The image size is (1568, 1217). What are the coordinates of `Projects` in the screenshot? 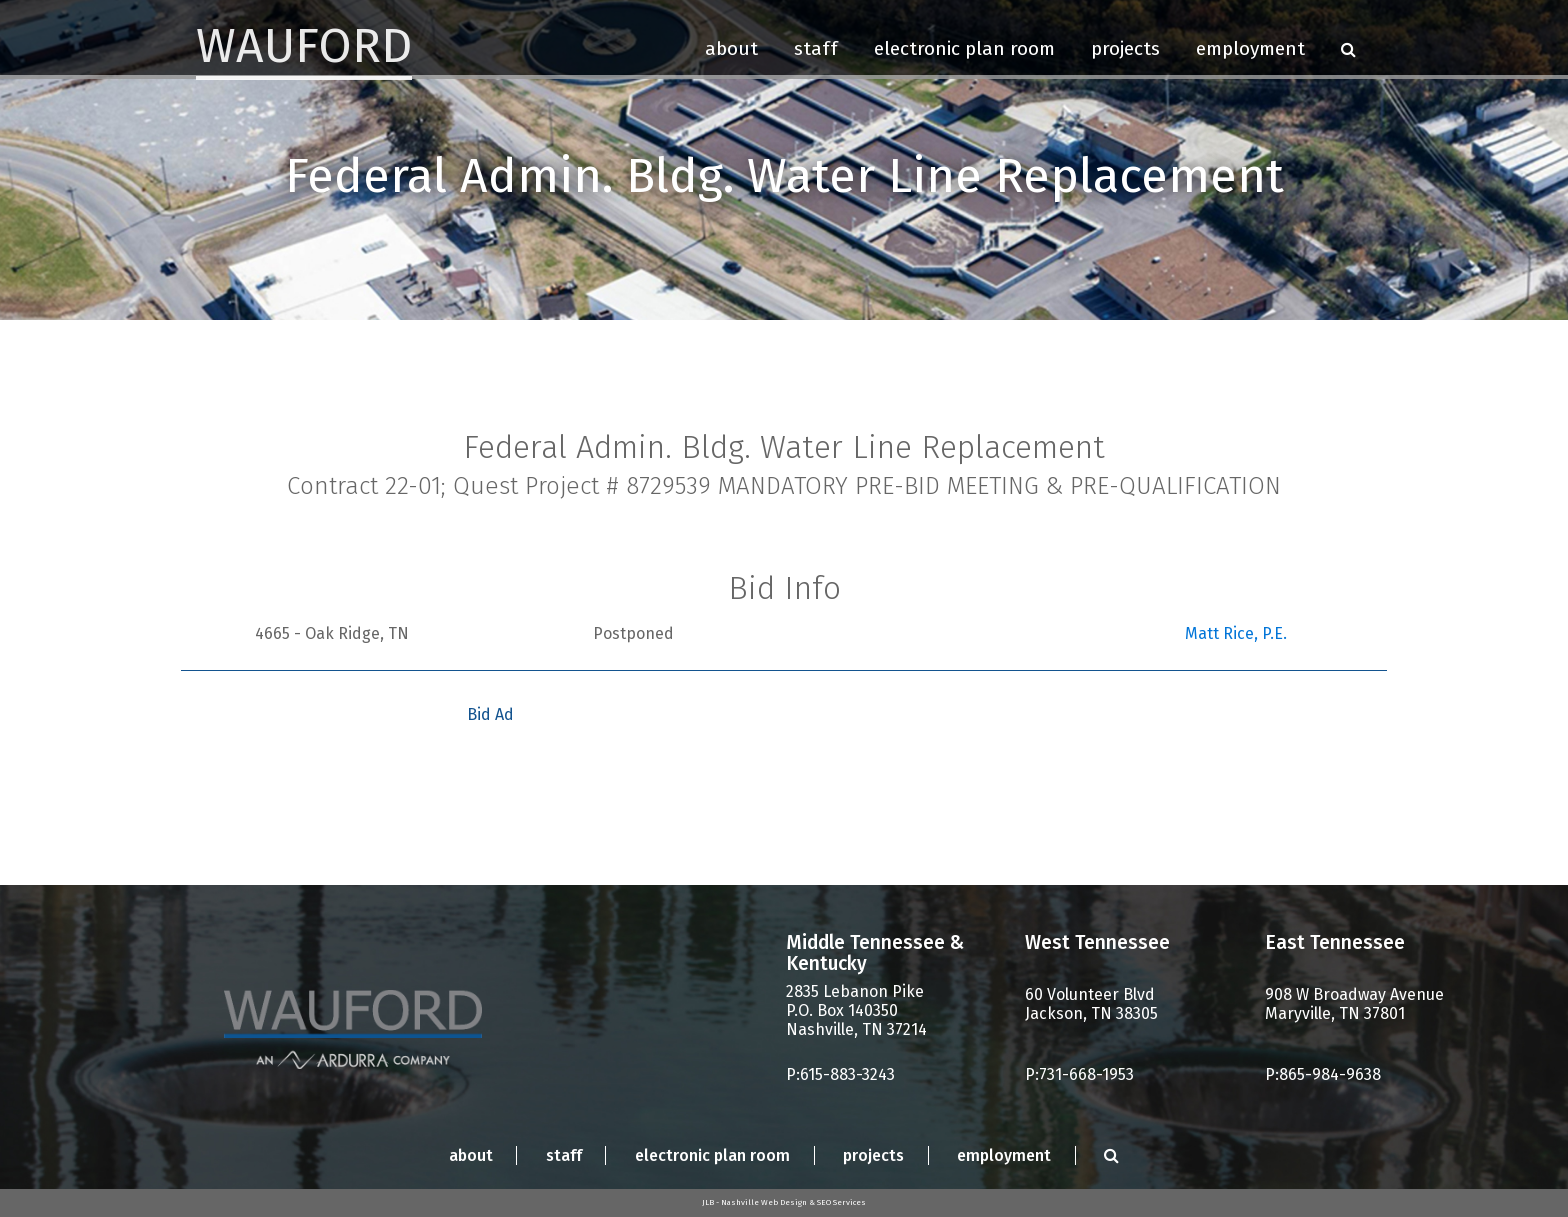 It's located at (1125, 48).